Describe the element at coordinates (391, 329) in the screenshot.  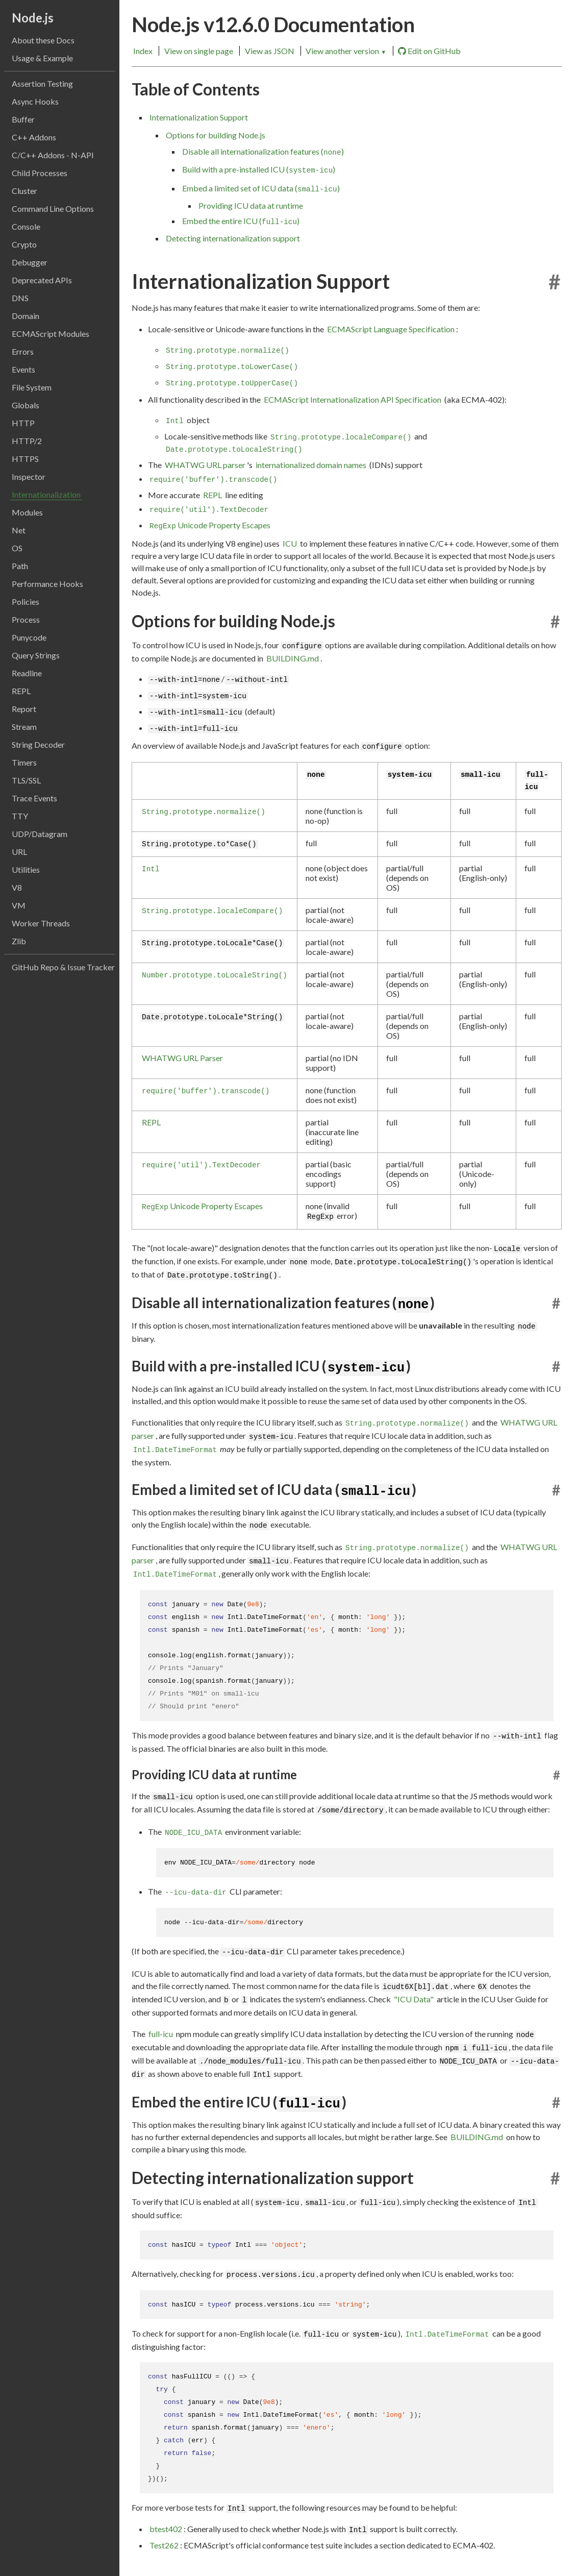
I see `ECMAScript Language Specification` at that location.